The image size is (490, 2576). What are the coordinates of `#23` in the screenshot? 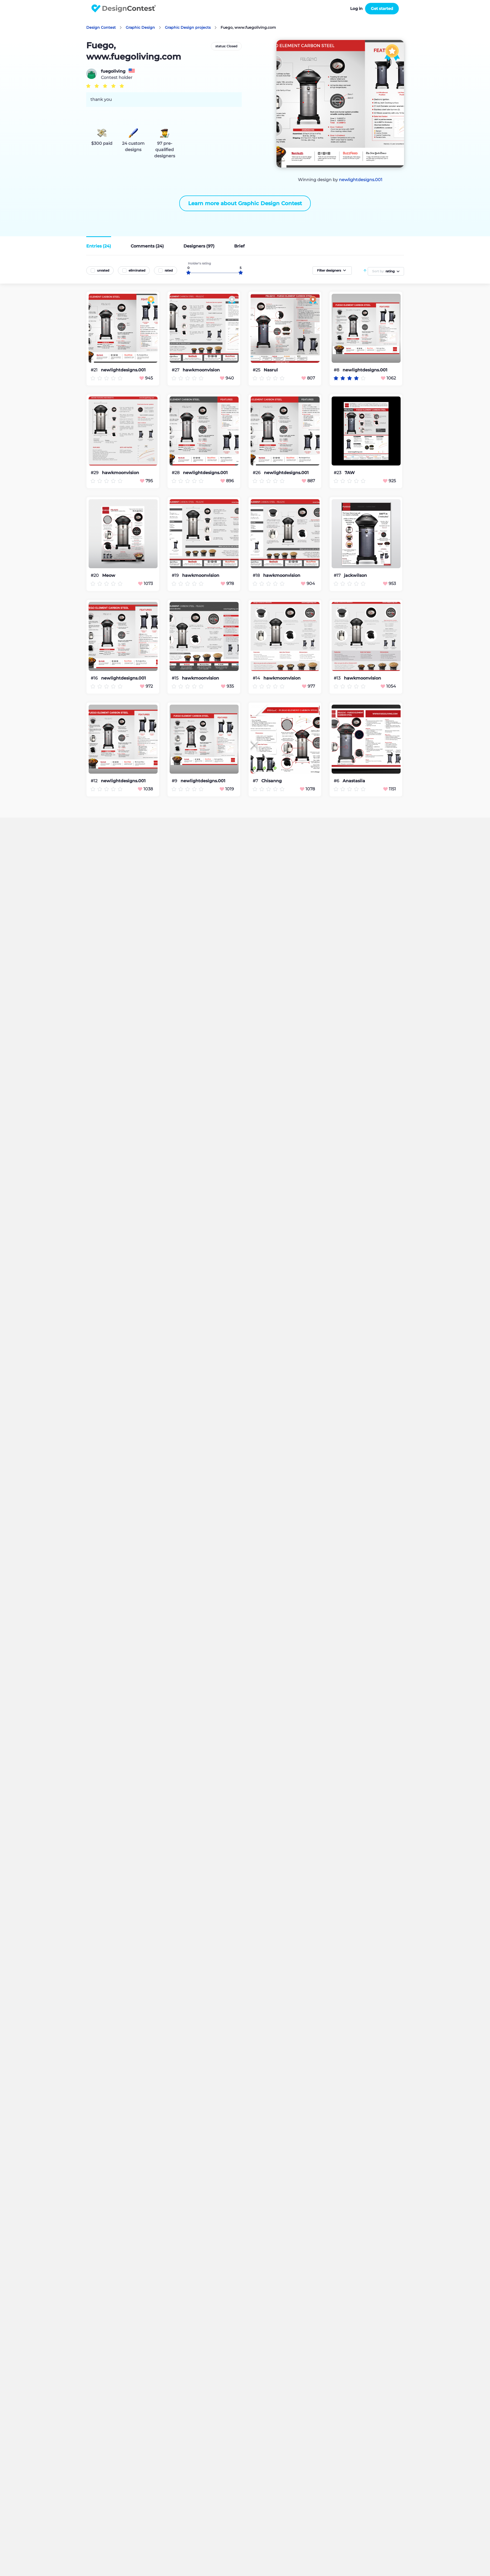 It's located at (338, 472).